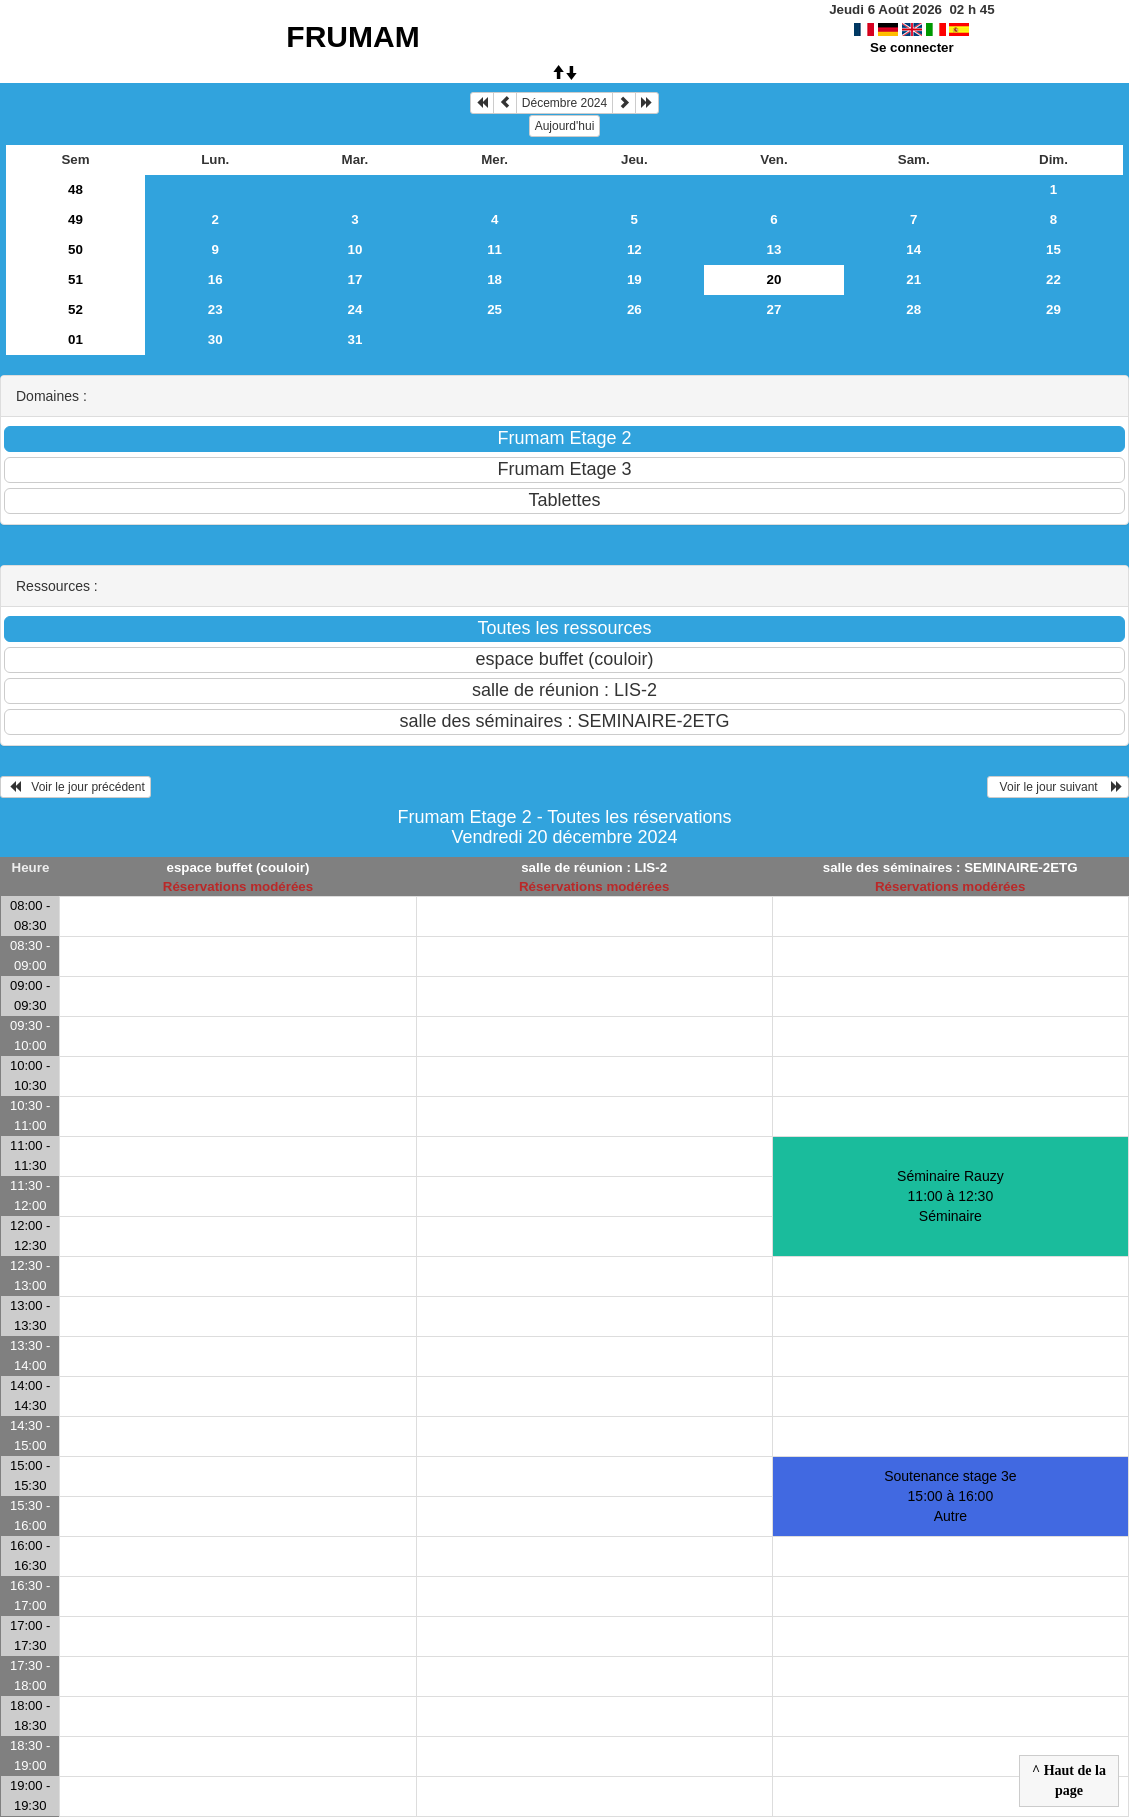  Describe the element at coordinates (354, 309) in the screenshot. I see `24` at that location.